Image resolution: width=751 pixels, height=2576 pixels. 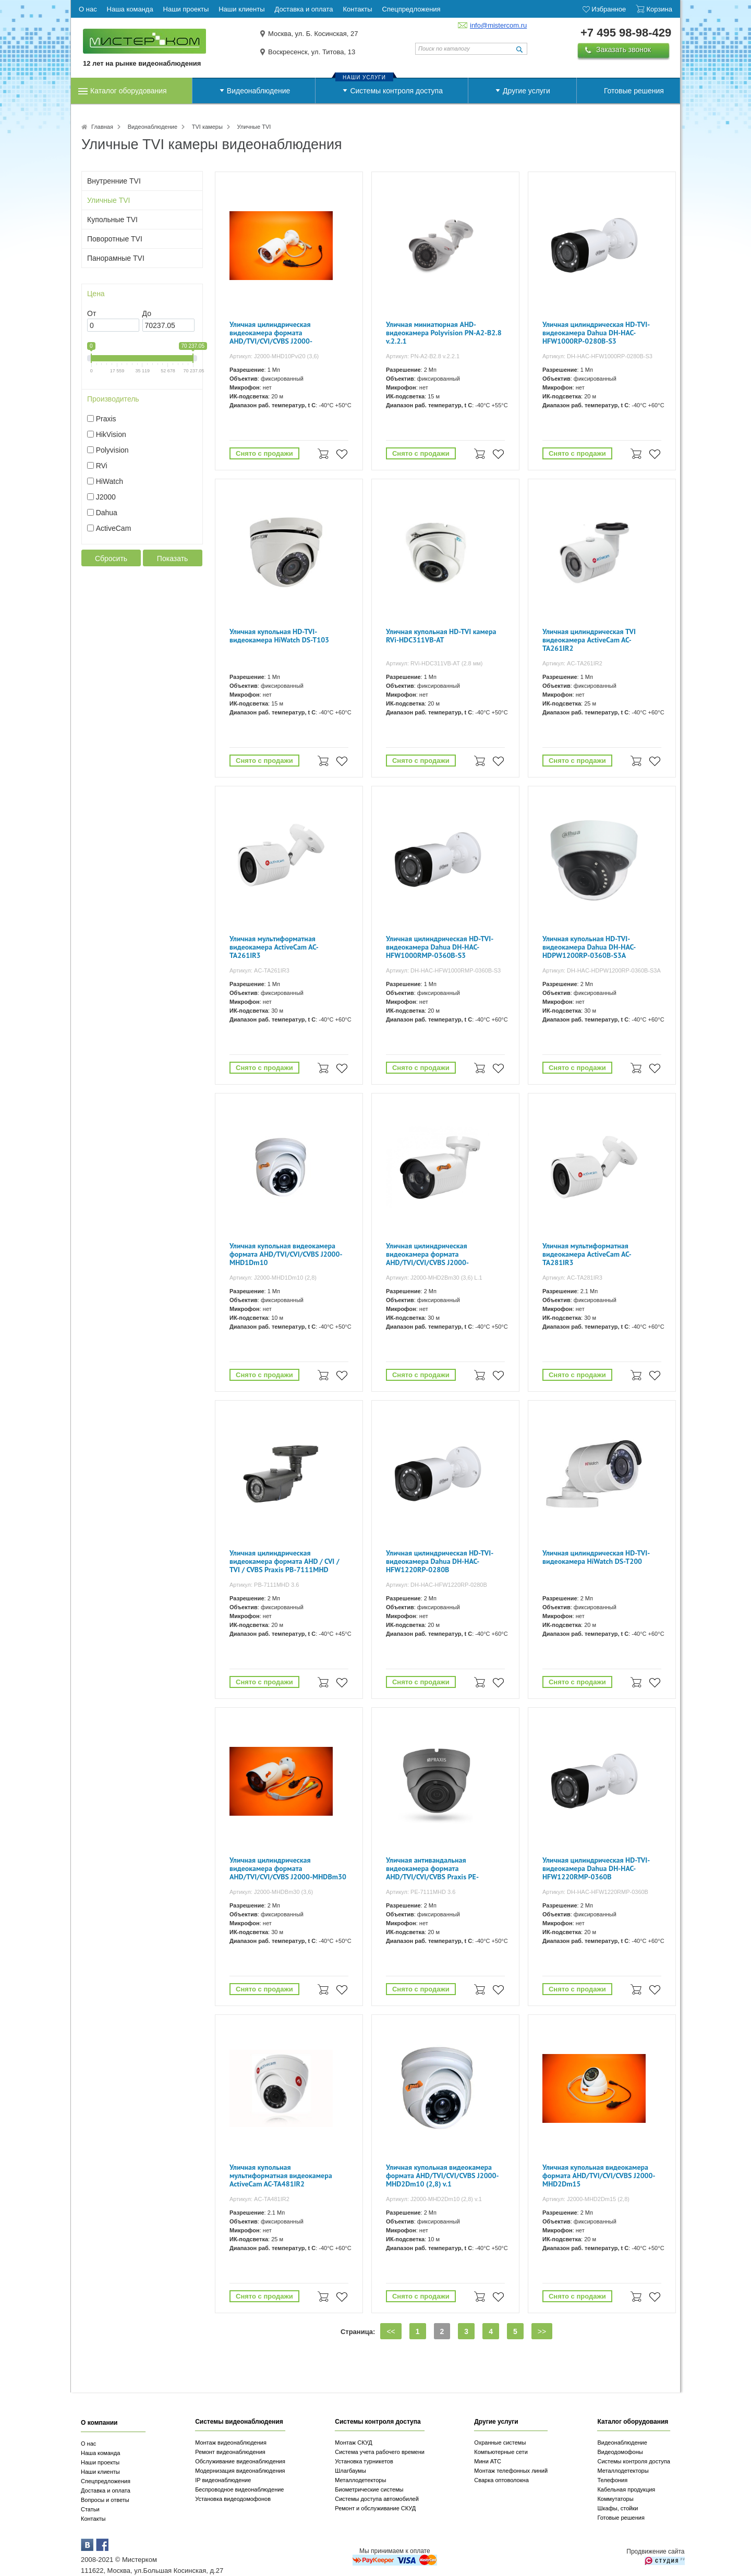 I want to click on Артикул: J2000-MHD2Dm15 (2,8), so click(x=585, y=2199).